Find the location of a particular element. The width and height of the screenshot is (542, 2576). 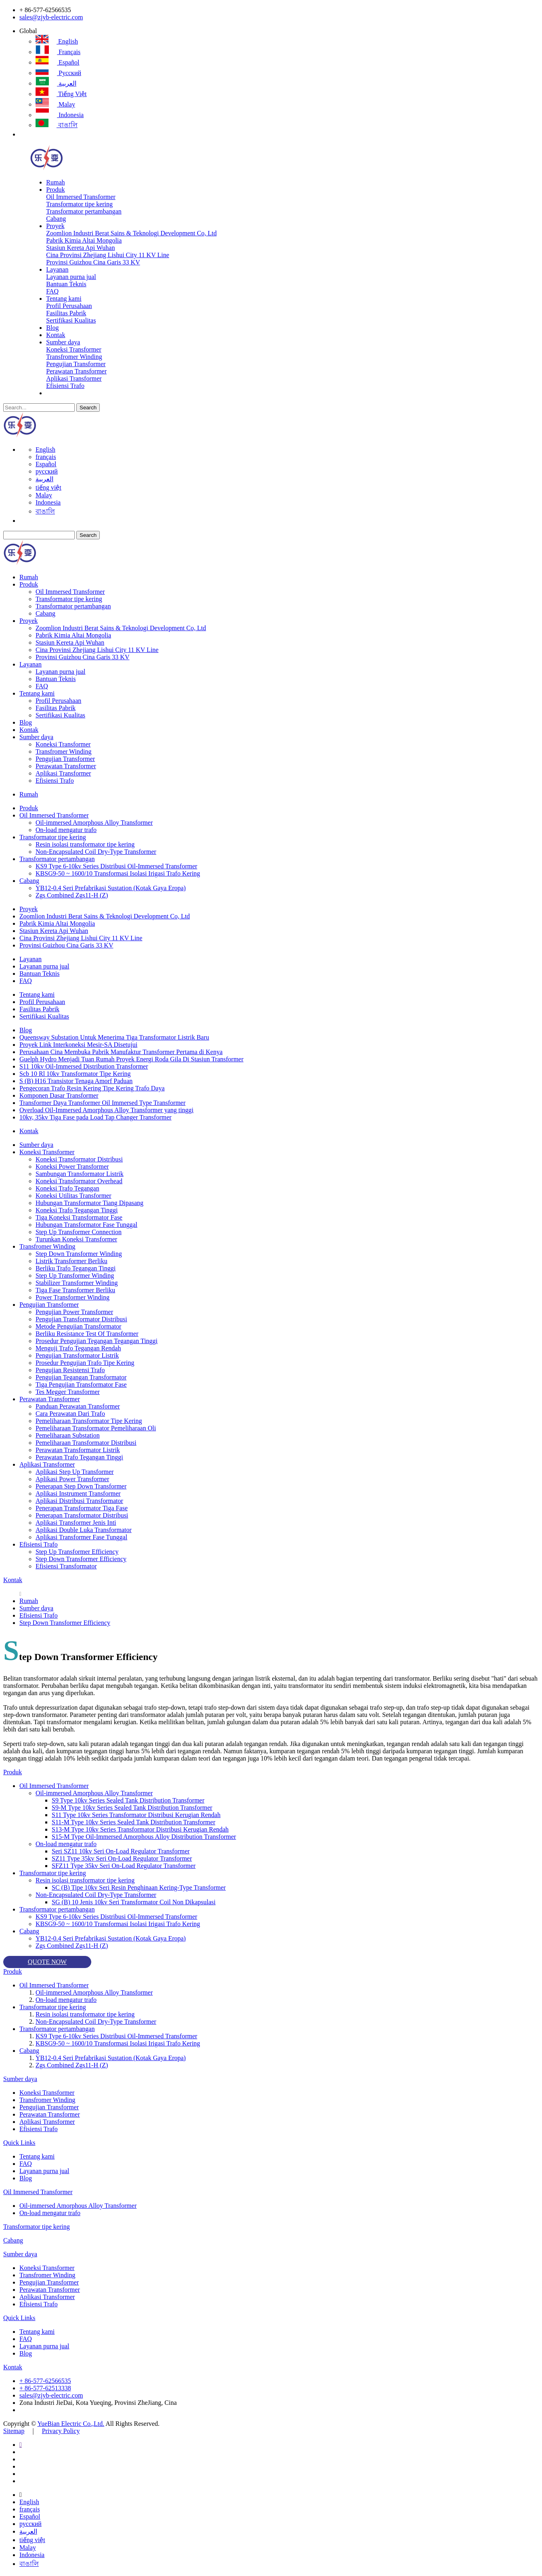

tiếng việt is located at coordinates (61, 93).